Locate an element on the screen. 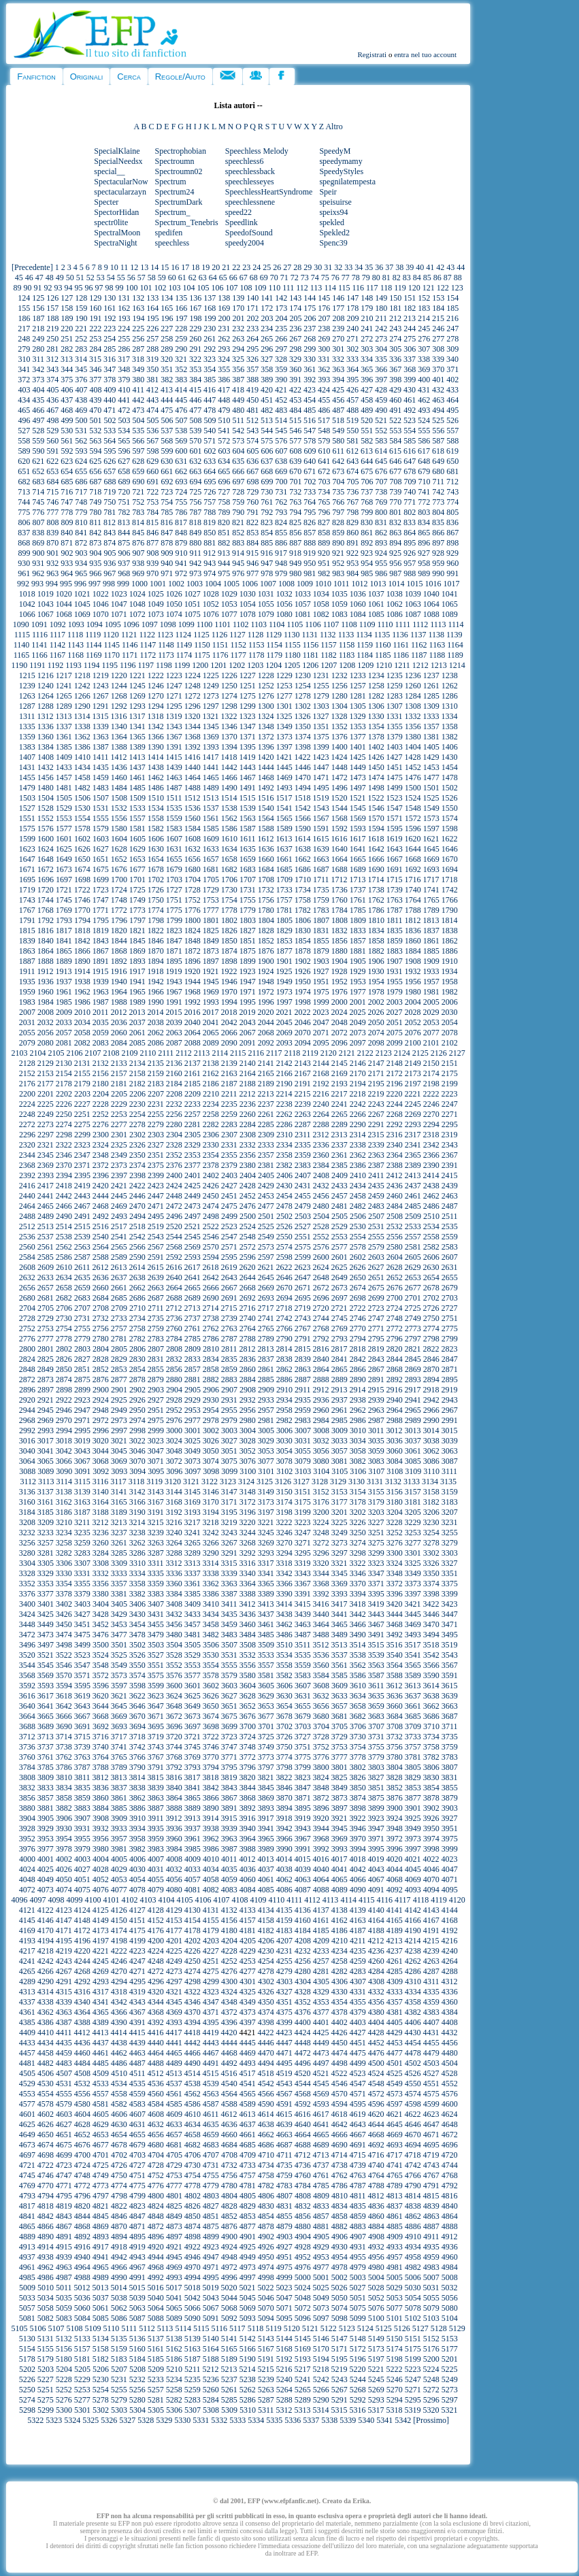  631 is located at coordinates (181, 461).